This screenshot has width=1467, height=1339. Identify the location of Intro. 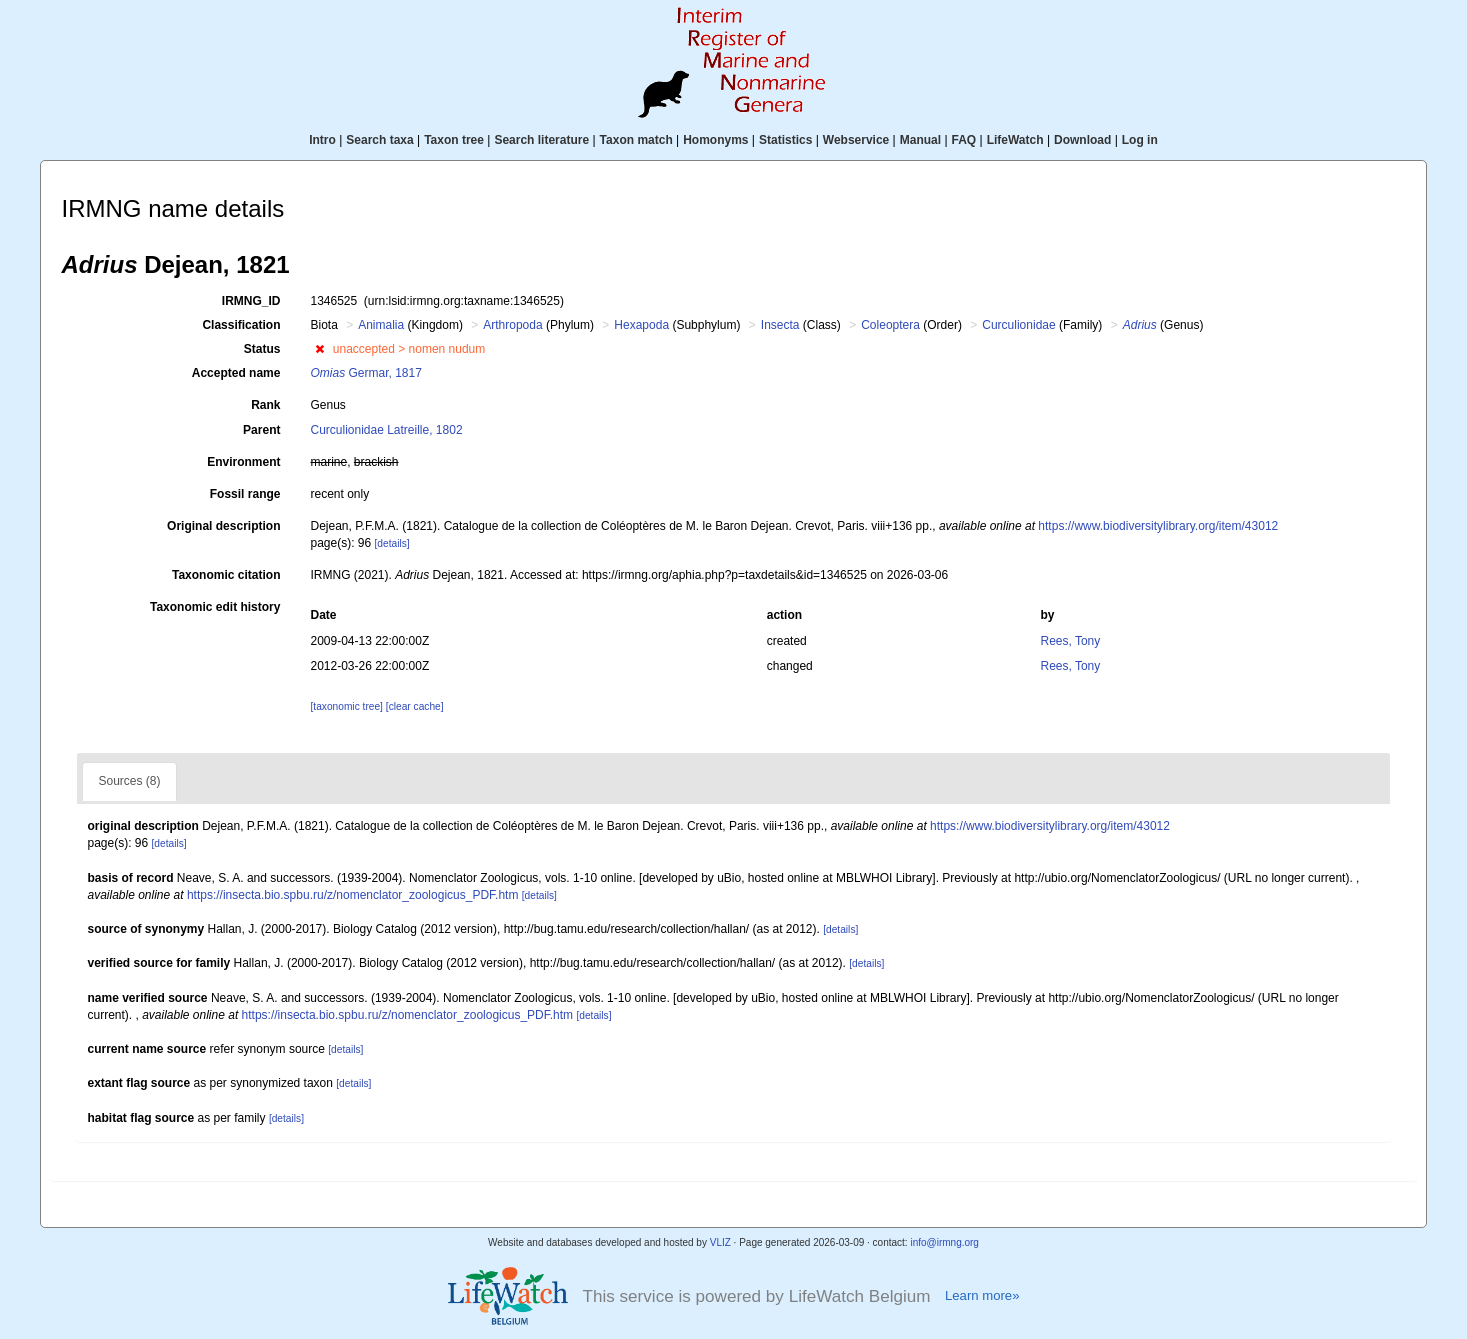
(322, 140).